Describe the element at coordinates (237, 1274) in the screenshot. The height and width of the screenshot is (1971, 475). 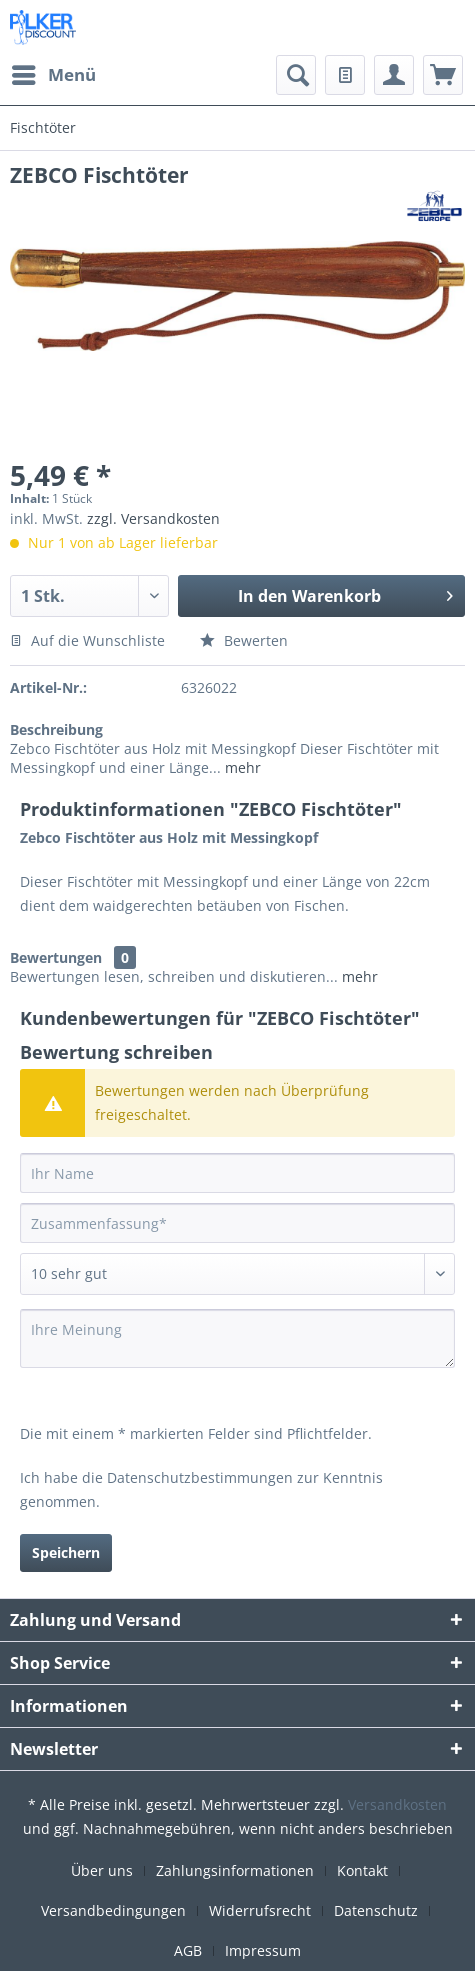
I see `[Bewertung abgeben]` at that location.